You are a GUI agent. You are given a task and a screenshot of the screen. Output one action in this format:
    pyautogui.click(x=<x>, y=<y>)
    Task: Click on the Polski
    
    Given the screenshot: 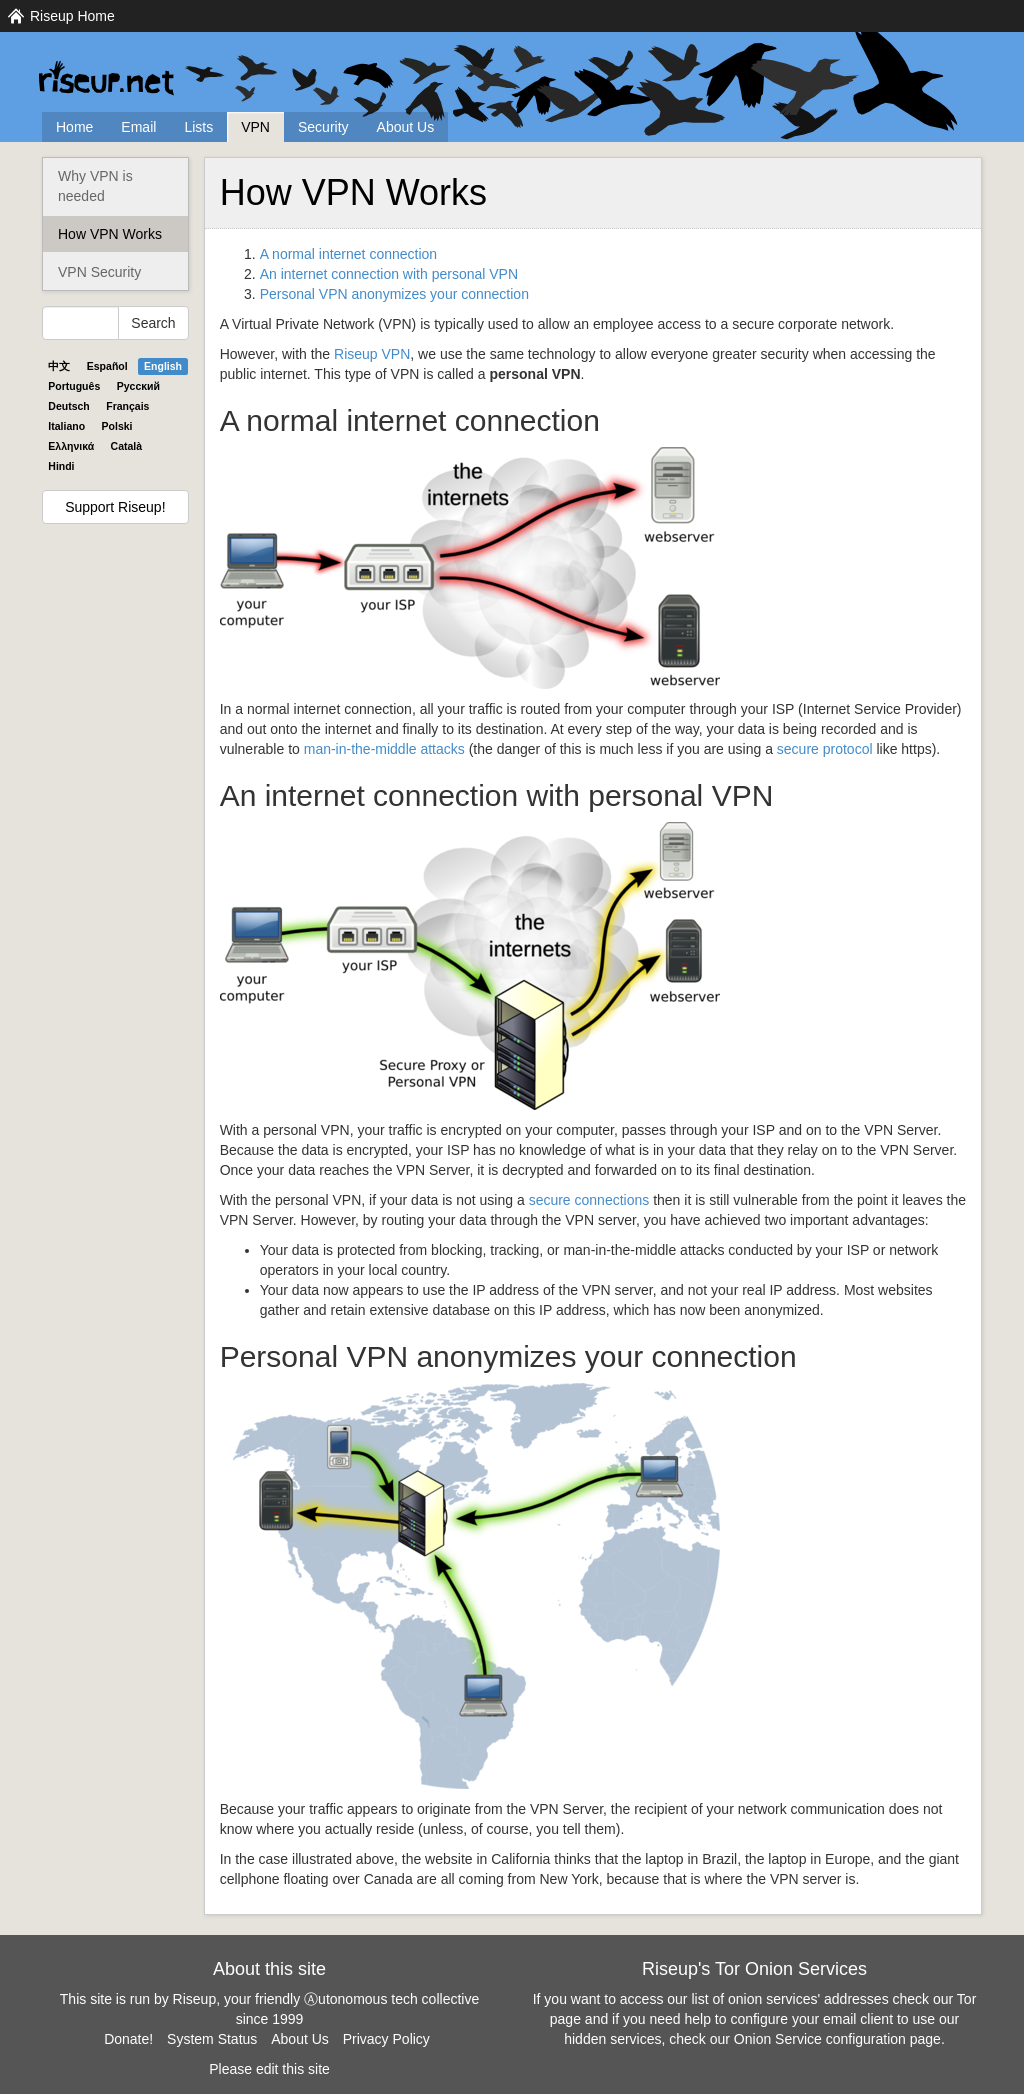 What is the action you would take?
    pyautogui.click(x=117, y=426)
    